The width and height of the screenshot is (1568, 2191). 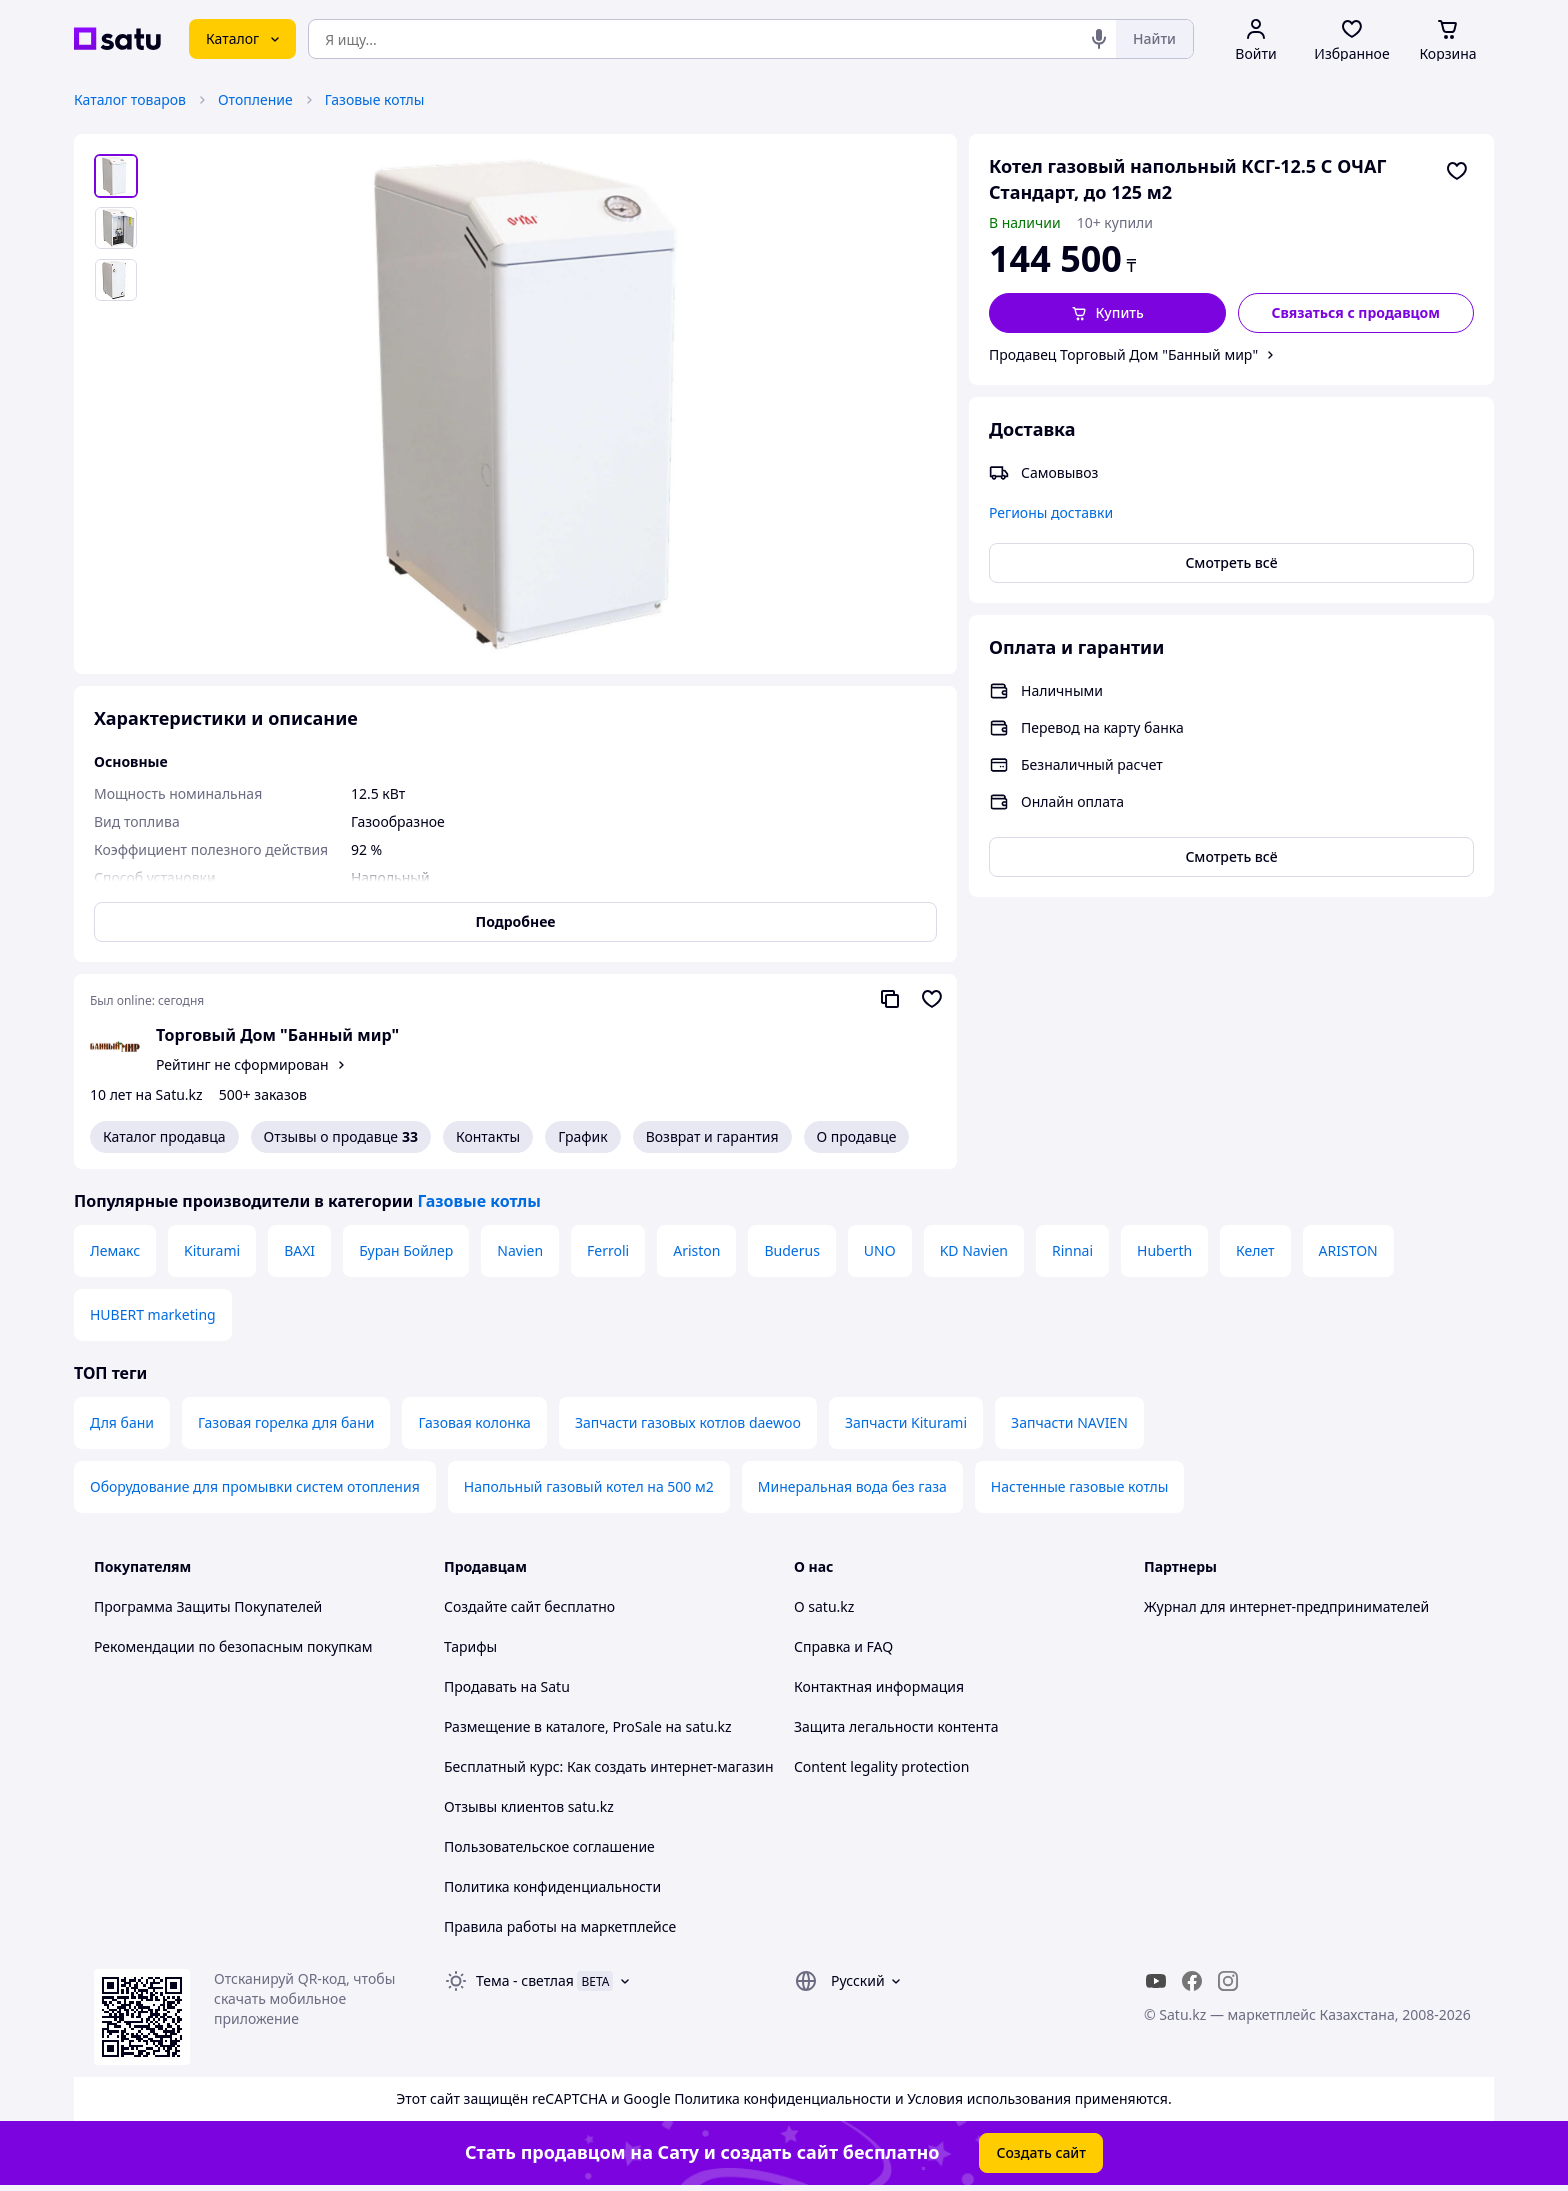 What do you see at coordinates (688, 1422) in the screenshot?
I see `Запчасти газовых котлов daewoo` at bounding box center [688, 1422].